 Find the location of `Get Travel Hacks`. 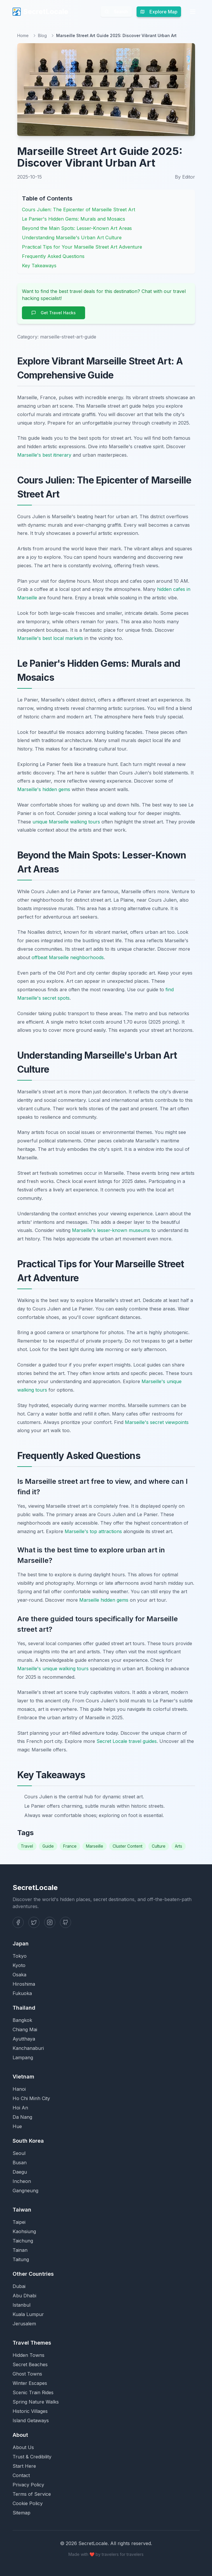

Get Travel Hacks is located at coordinates (53, 312).